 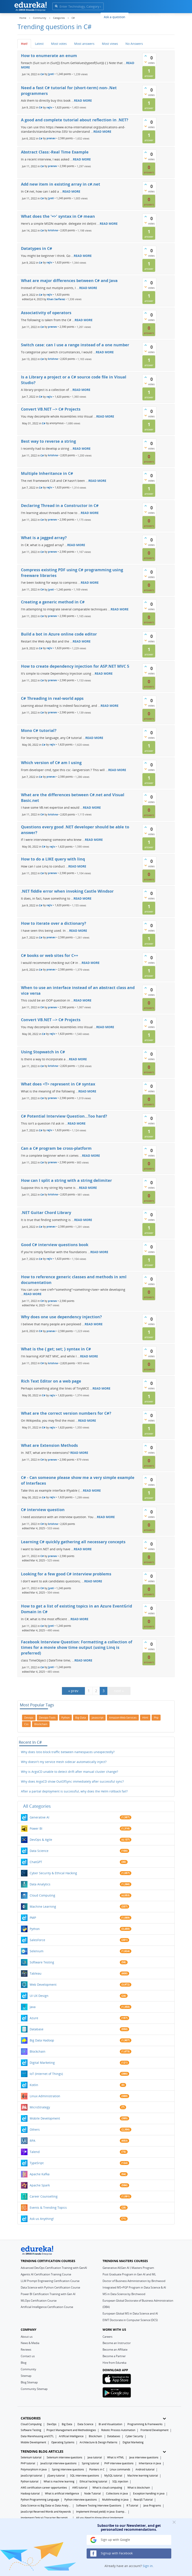 What do you see at coordinates (53, 1873) in the screenshot?
I see `Cyber Security & Ethical Hacking` at bounding box center [53, 1873].